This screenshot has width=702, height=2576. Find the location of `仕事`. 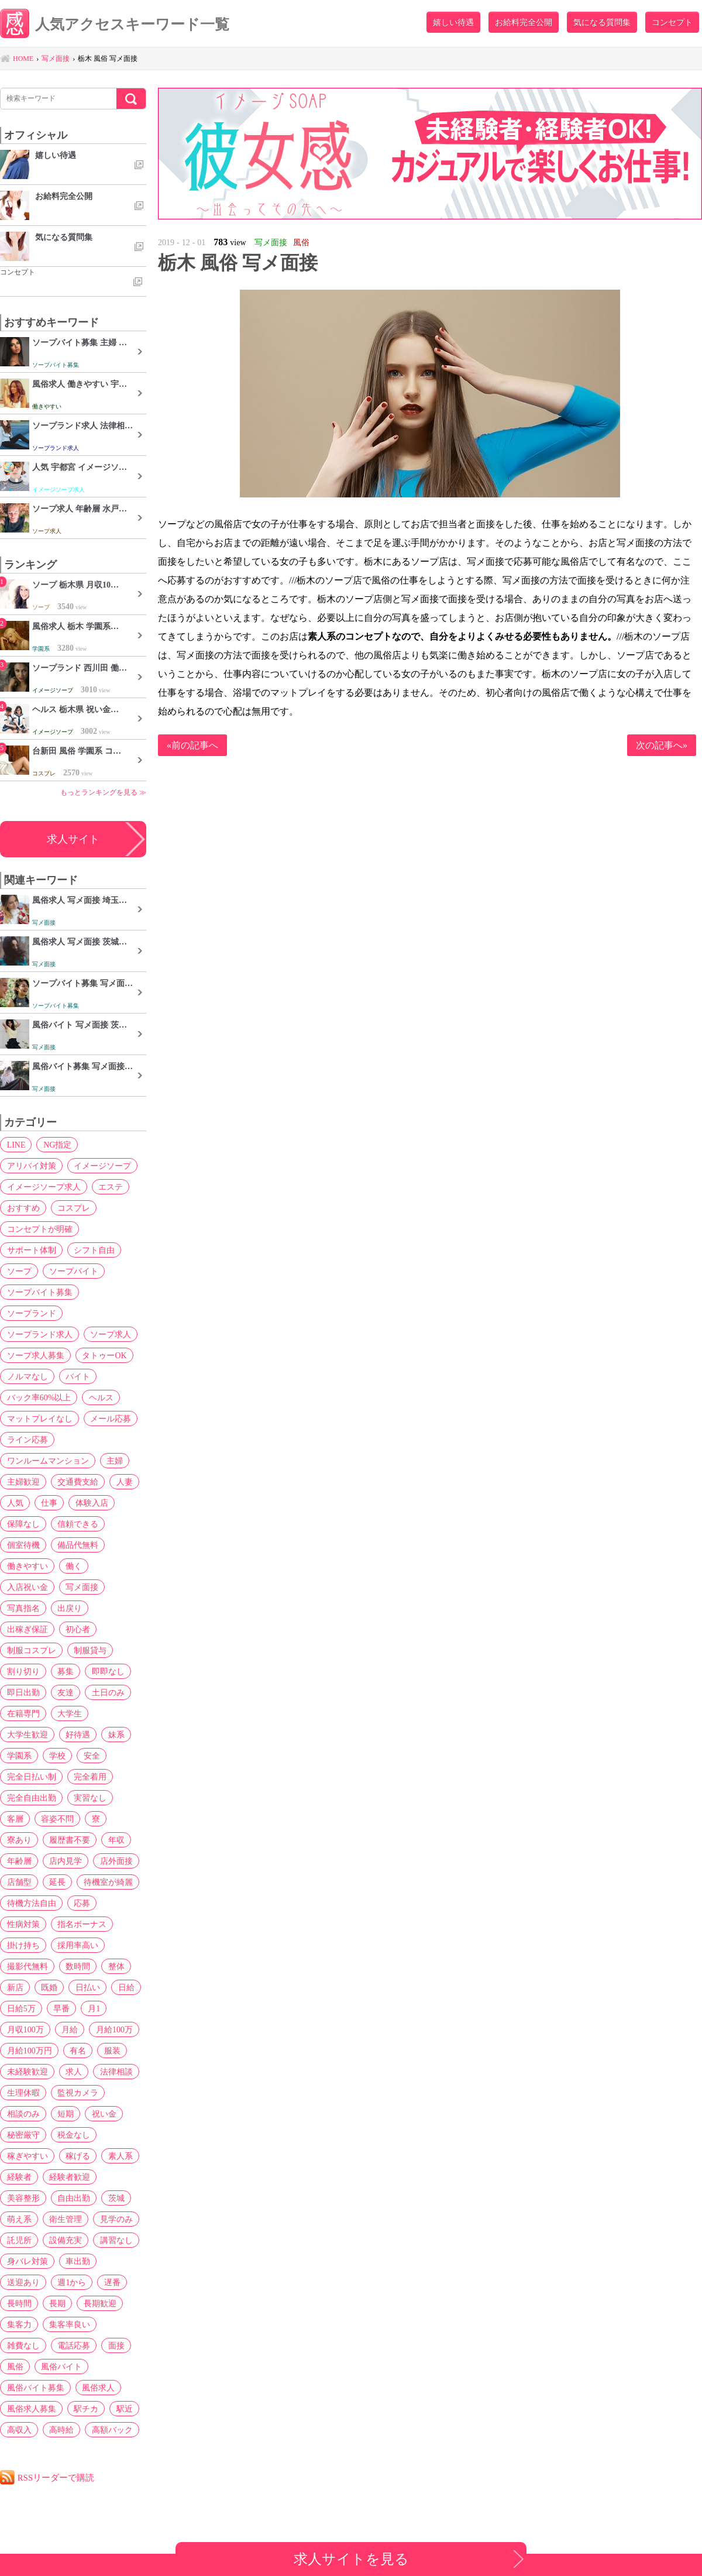

仕事 is located at coordinates (48, 1503).